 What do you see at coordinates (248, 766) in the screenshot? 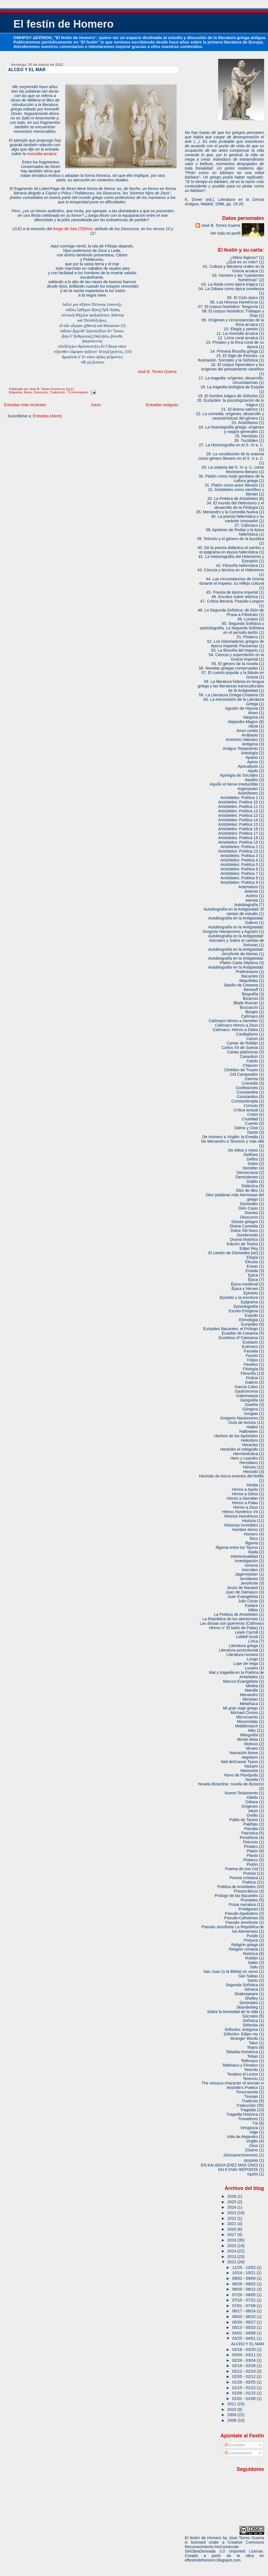
I see `Apocalipsis` at bounding box center [248, 766].